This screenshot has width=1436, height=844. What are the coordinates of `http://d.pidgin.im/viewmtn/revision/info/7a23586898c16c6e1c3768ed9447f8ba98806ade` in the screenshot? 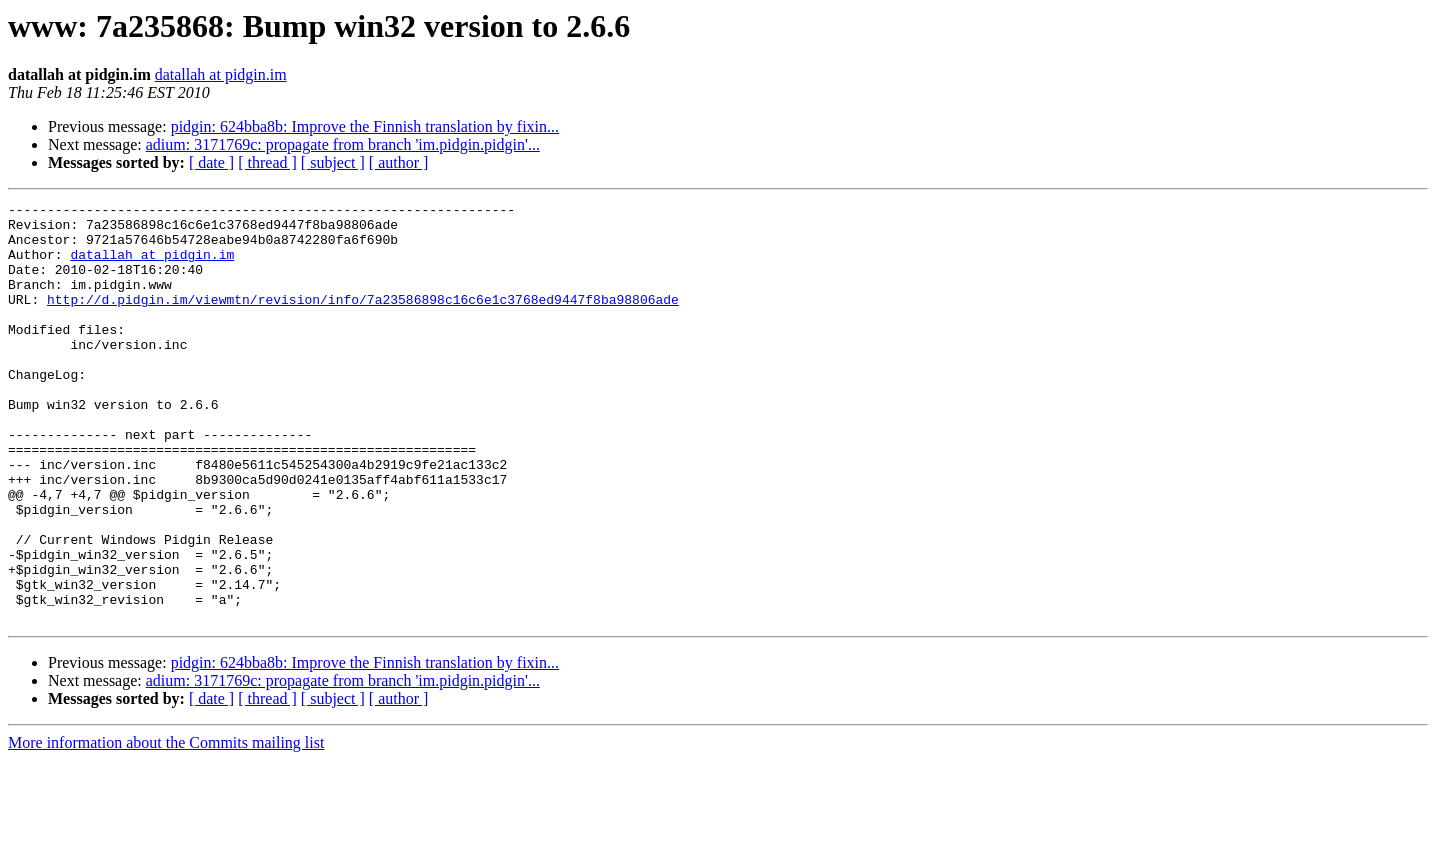 It's located at (363, 320).